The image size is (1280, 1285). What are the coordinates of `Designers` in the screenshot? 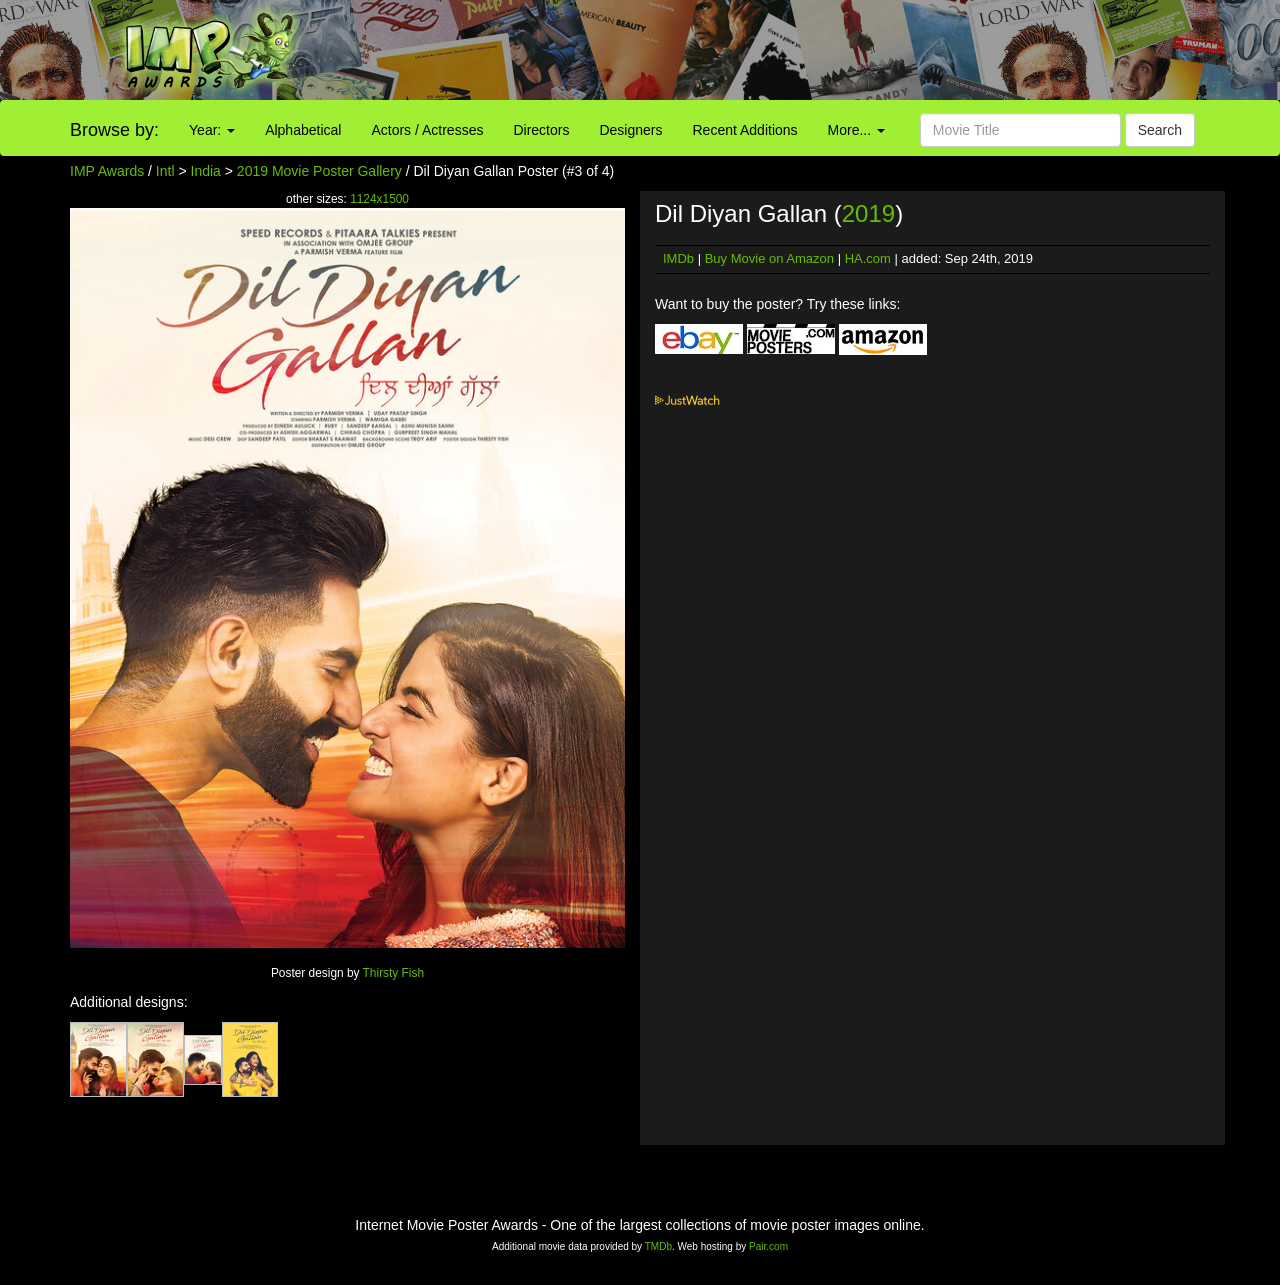 It's located at (630, 130).